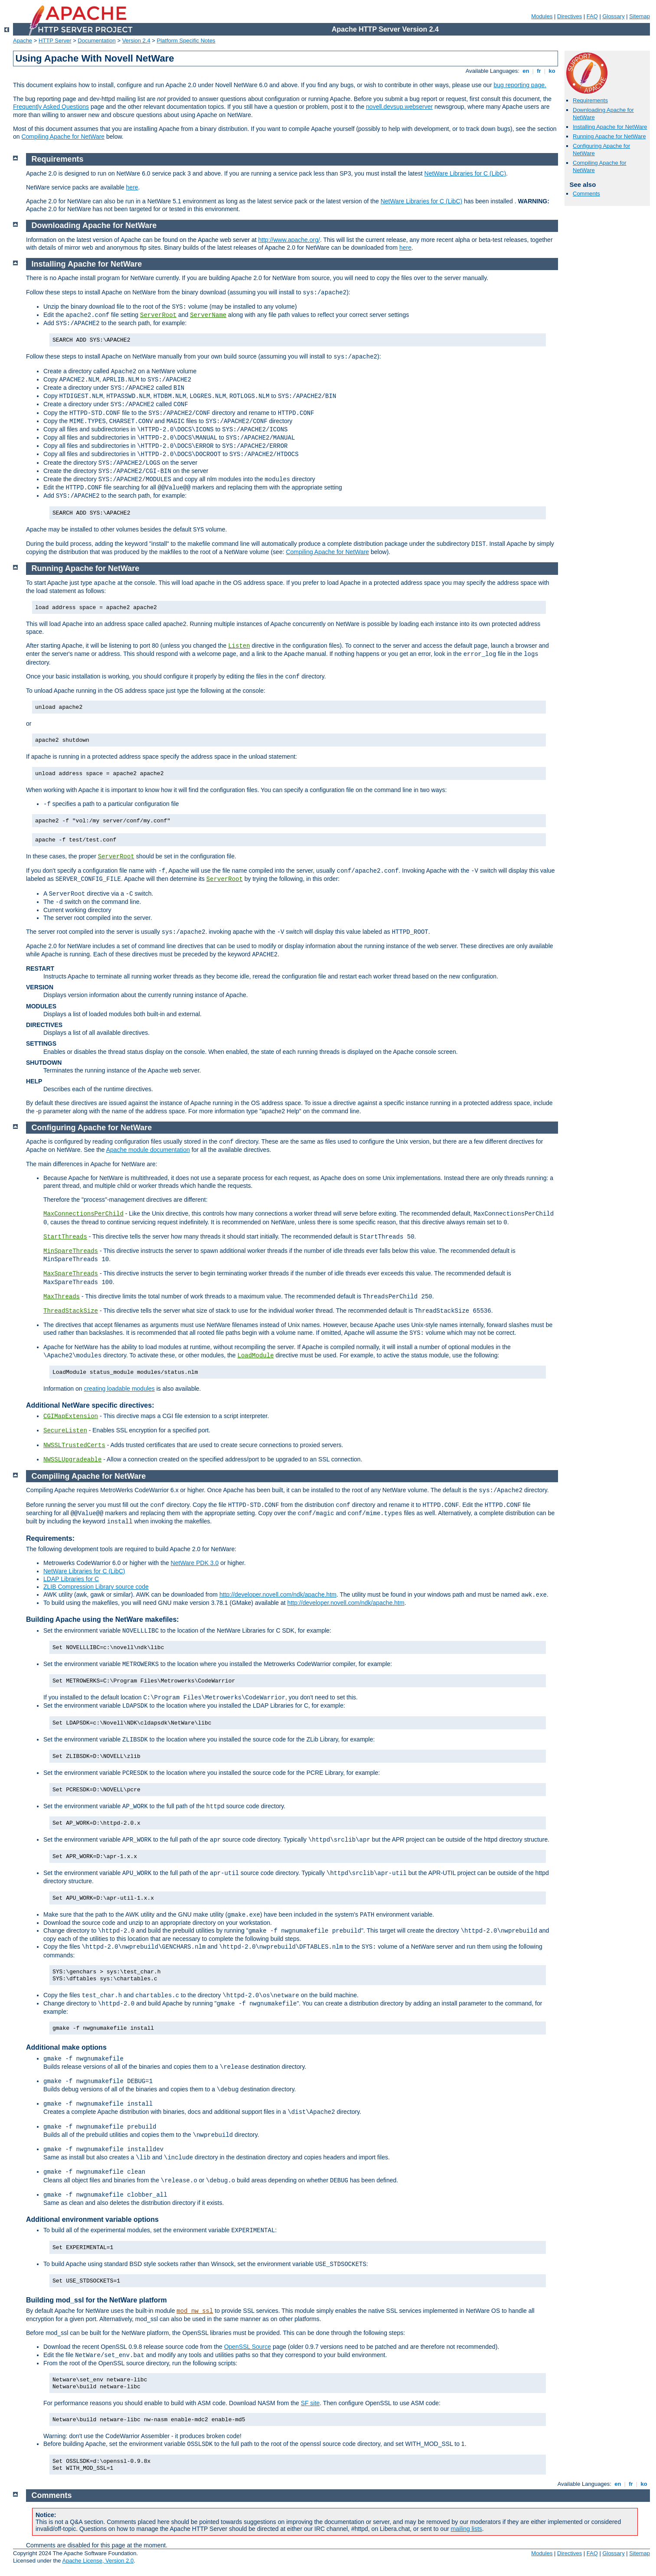  Describe the element at coordinates (70, 1273) in the screenshot. I see `MaxSpareThreads` at that location.